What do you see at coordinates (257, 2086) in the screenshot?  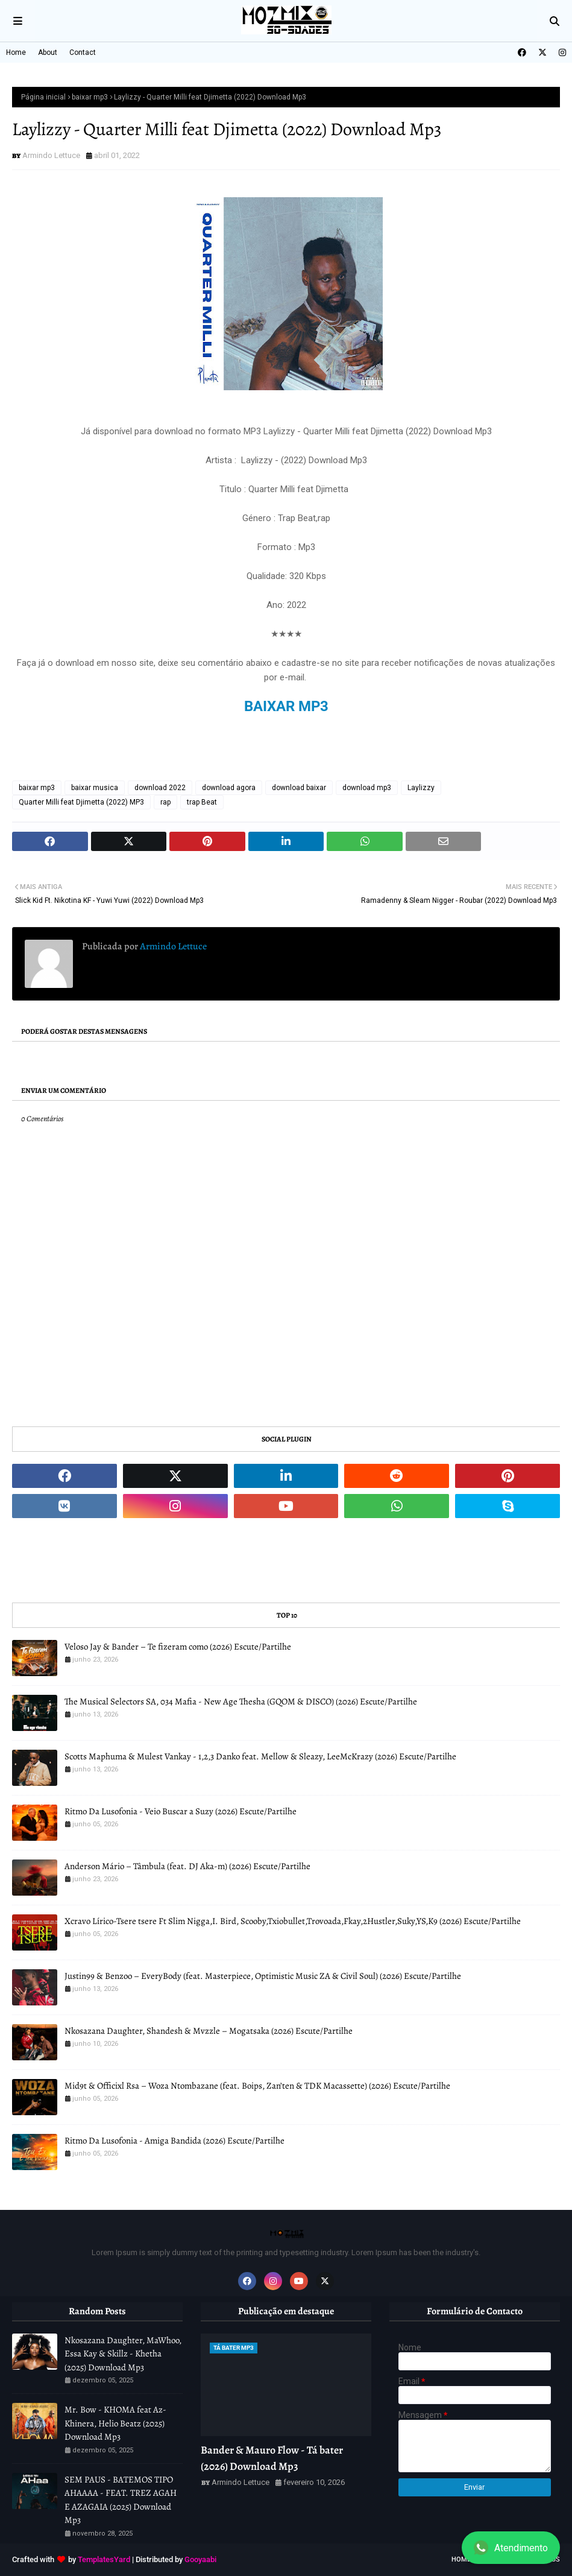 I see `Mid9t & Officixl Rsa – Woza Ntombazane (feat. Boips, Zan’ten & TDK Macassette) (2026) Escute/Partilhe` at bounding box center [257, 2086].